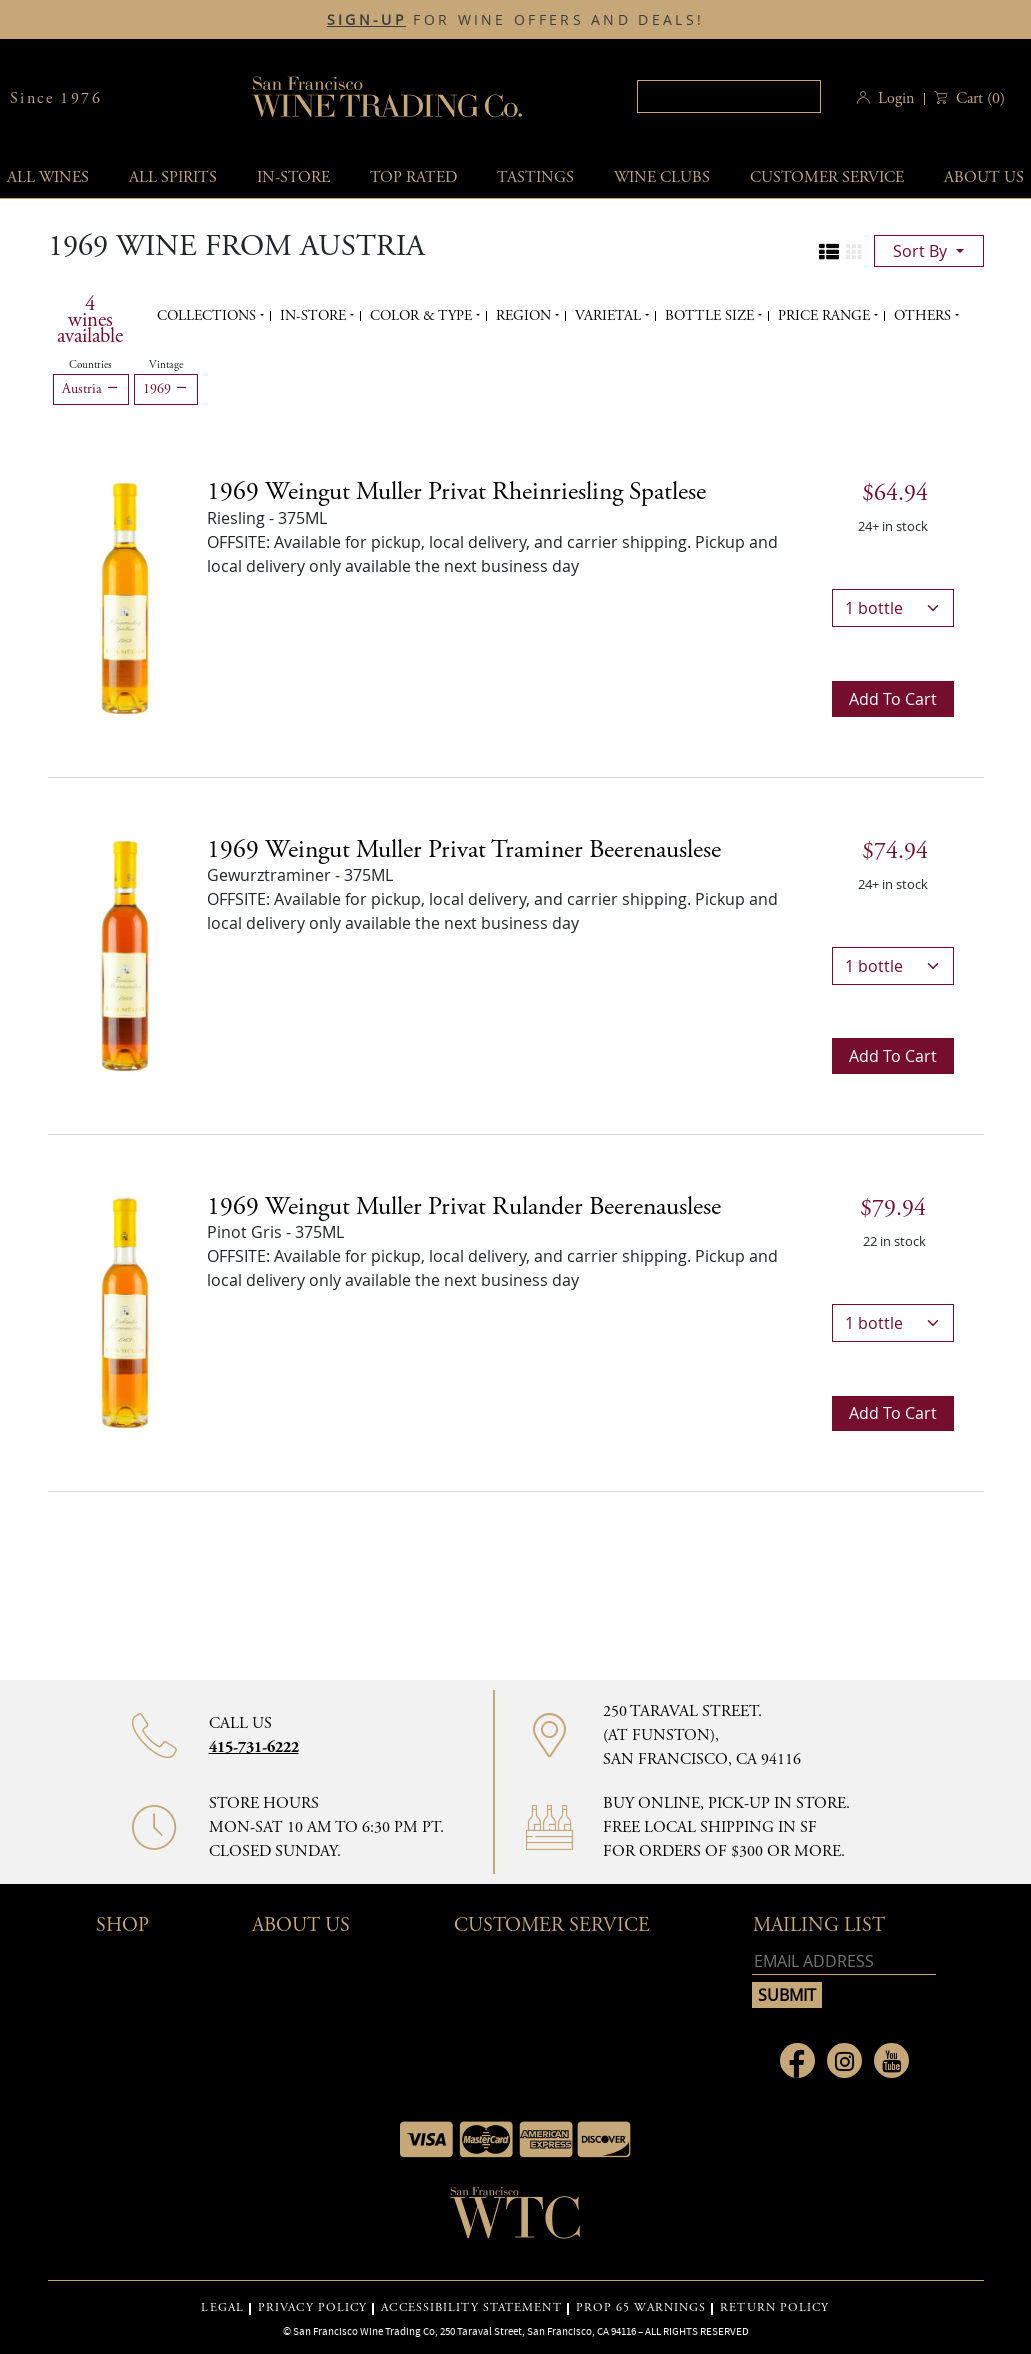 The image size is (1031, 2354). What do you see at coordinates (515, 20) in the screenshot?
I see `FOR WINE OFFERS AND DEALS!` at bounding box center [515, 20].